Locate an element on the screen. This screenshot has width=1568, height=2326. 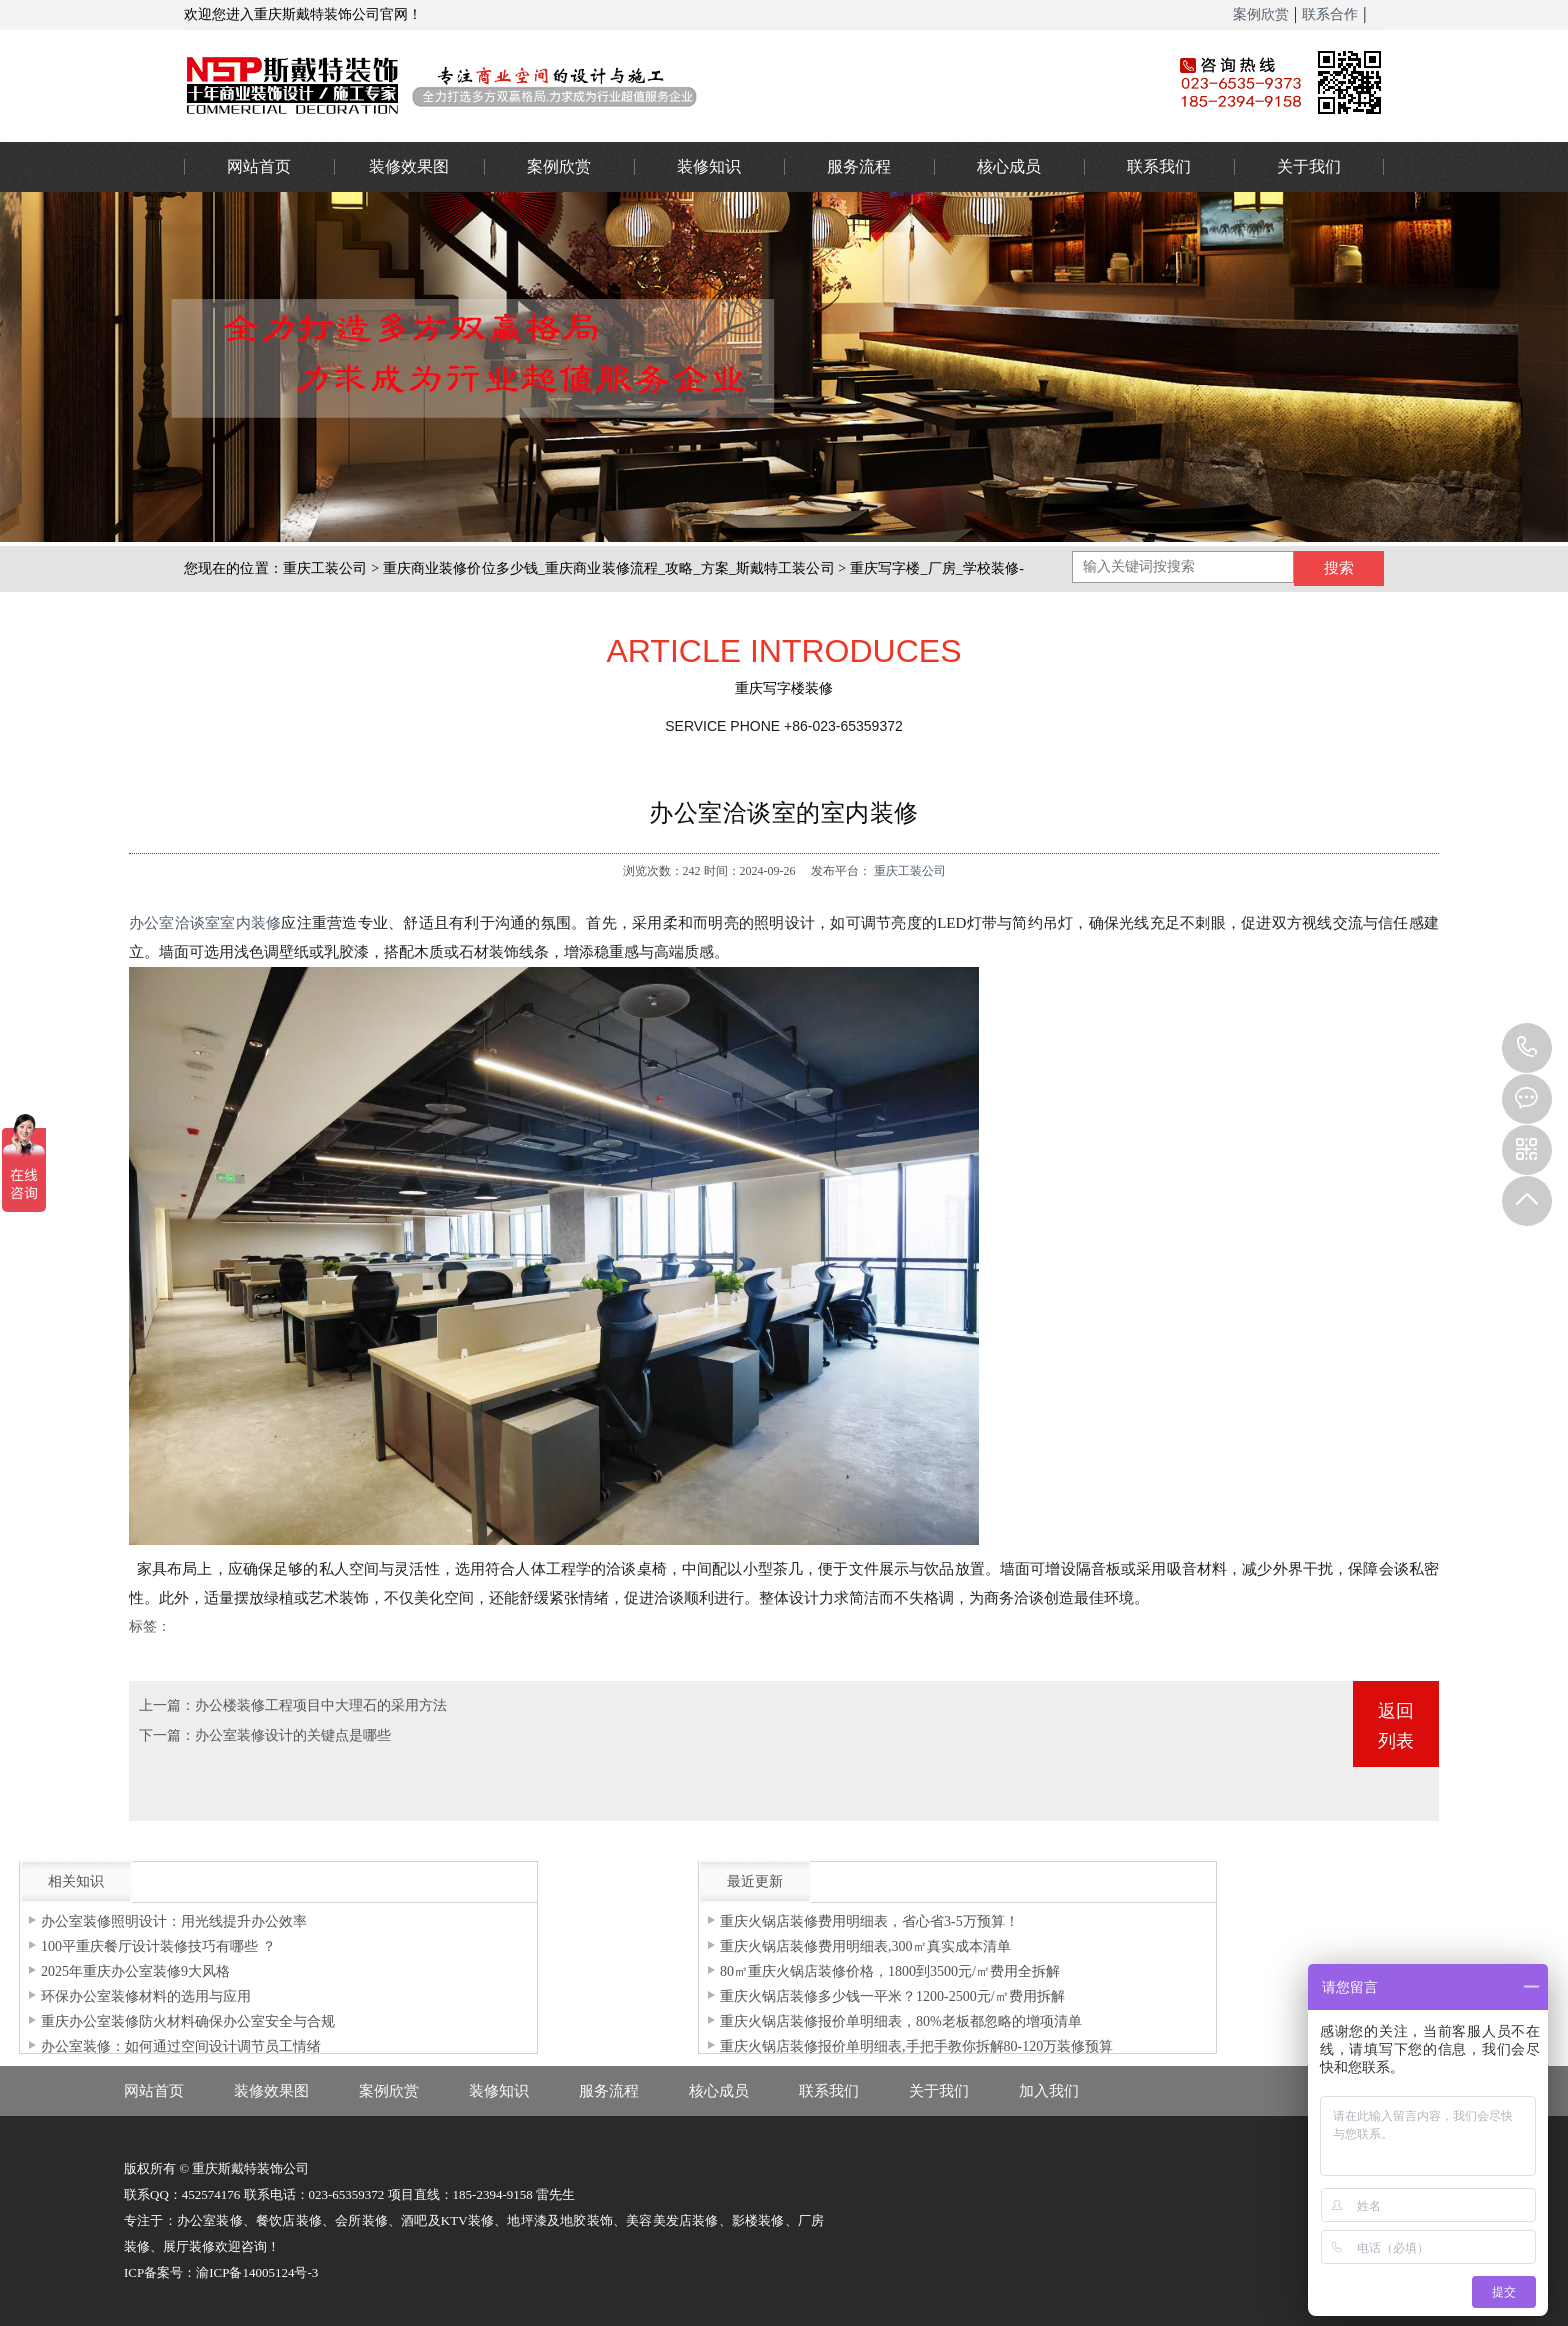
2025年重庆办公室装修9大风格 is located at coordinates (135, 1971).